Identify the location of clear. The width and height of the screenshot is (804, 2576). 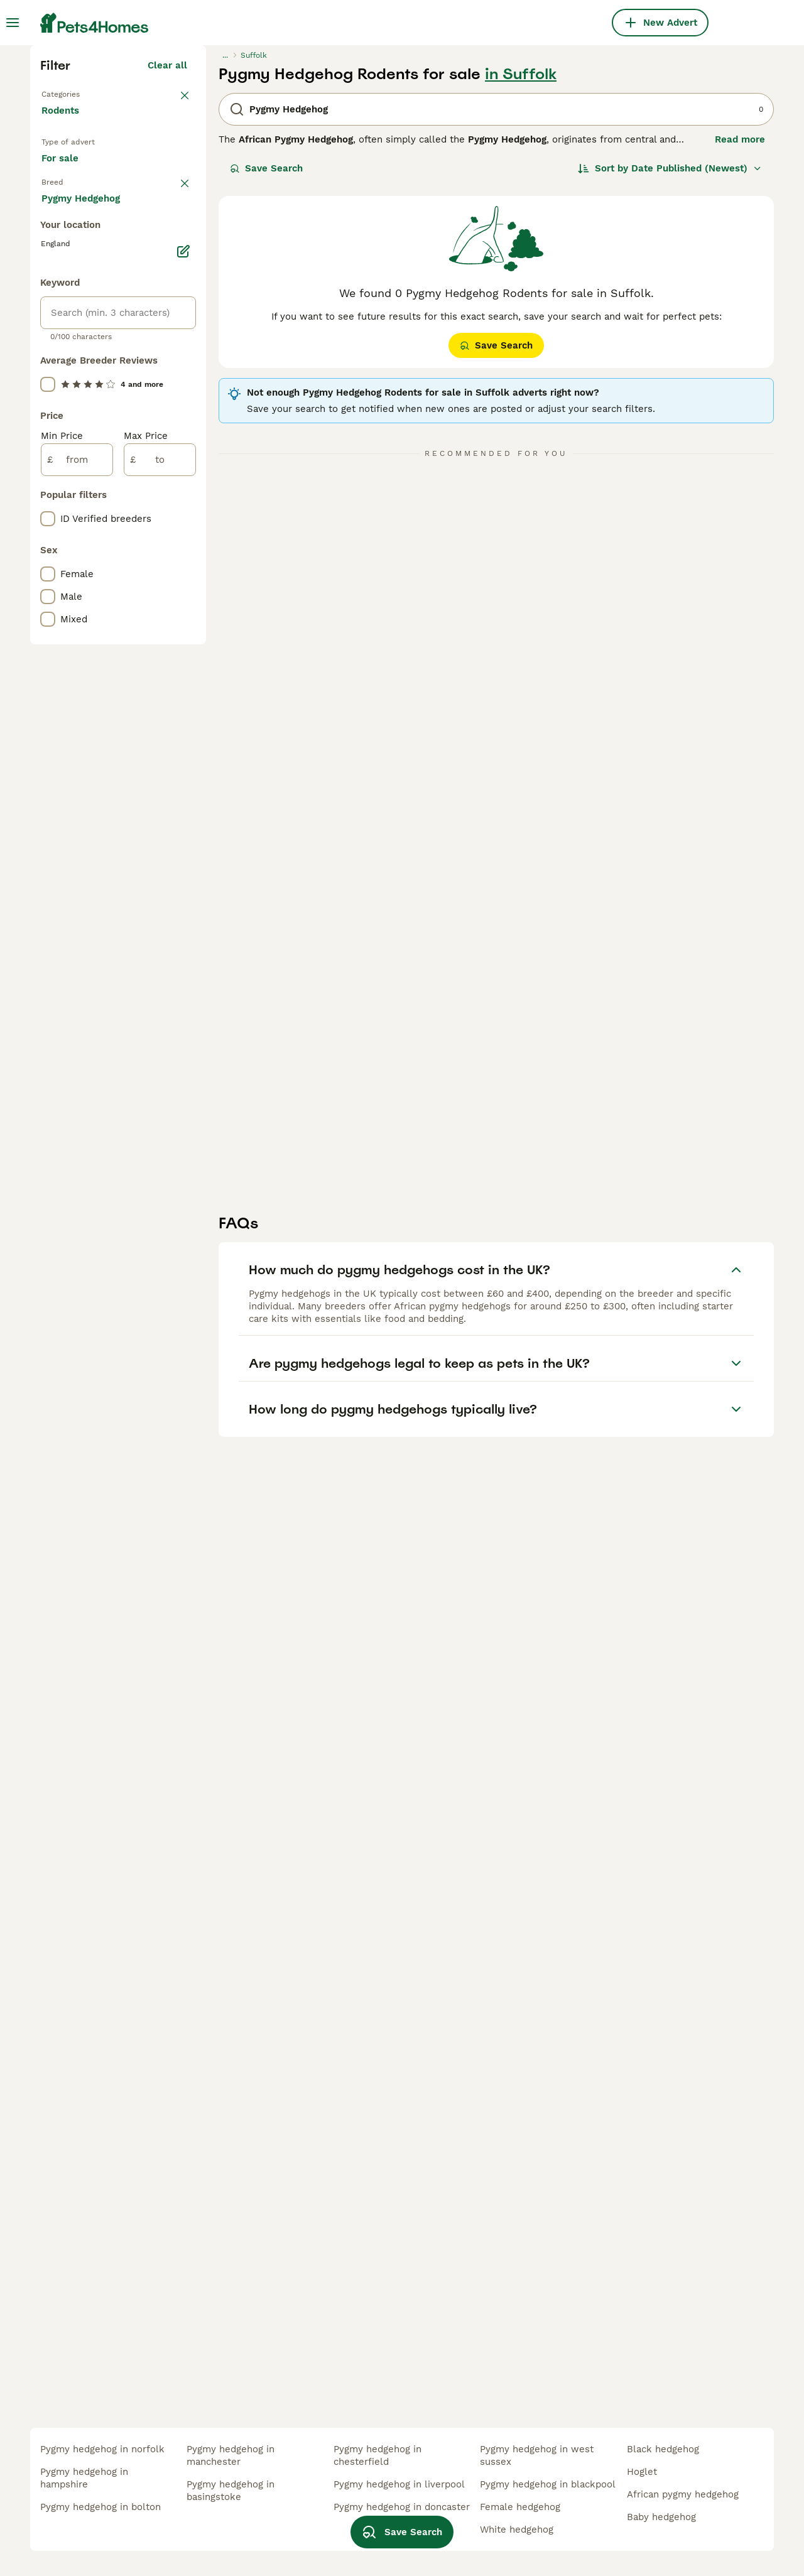
(175, 434).